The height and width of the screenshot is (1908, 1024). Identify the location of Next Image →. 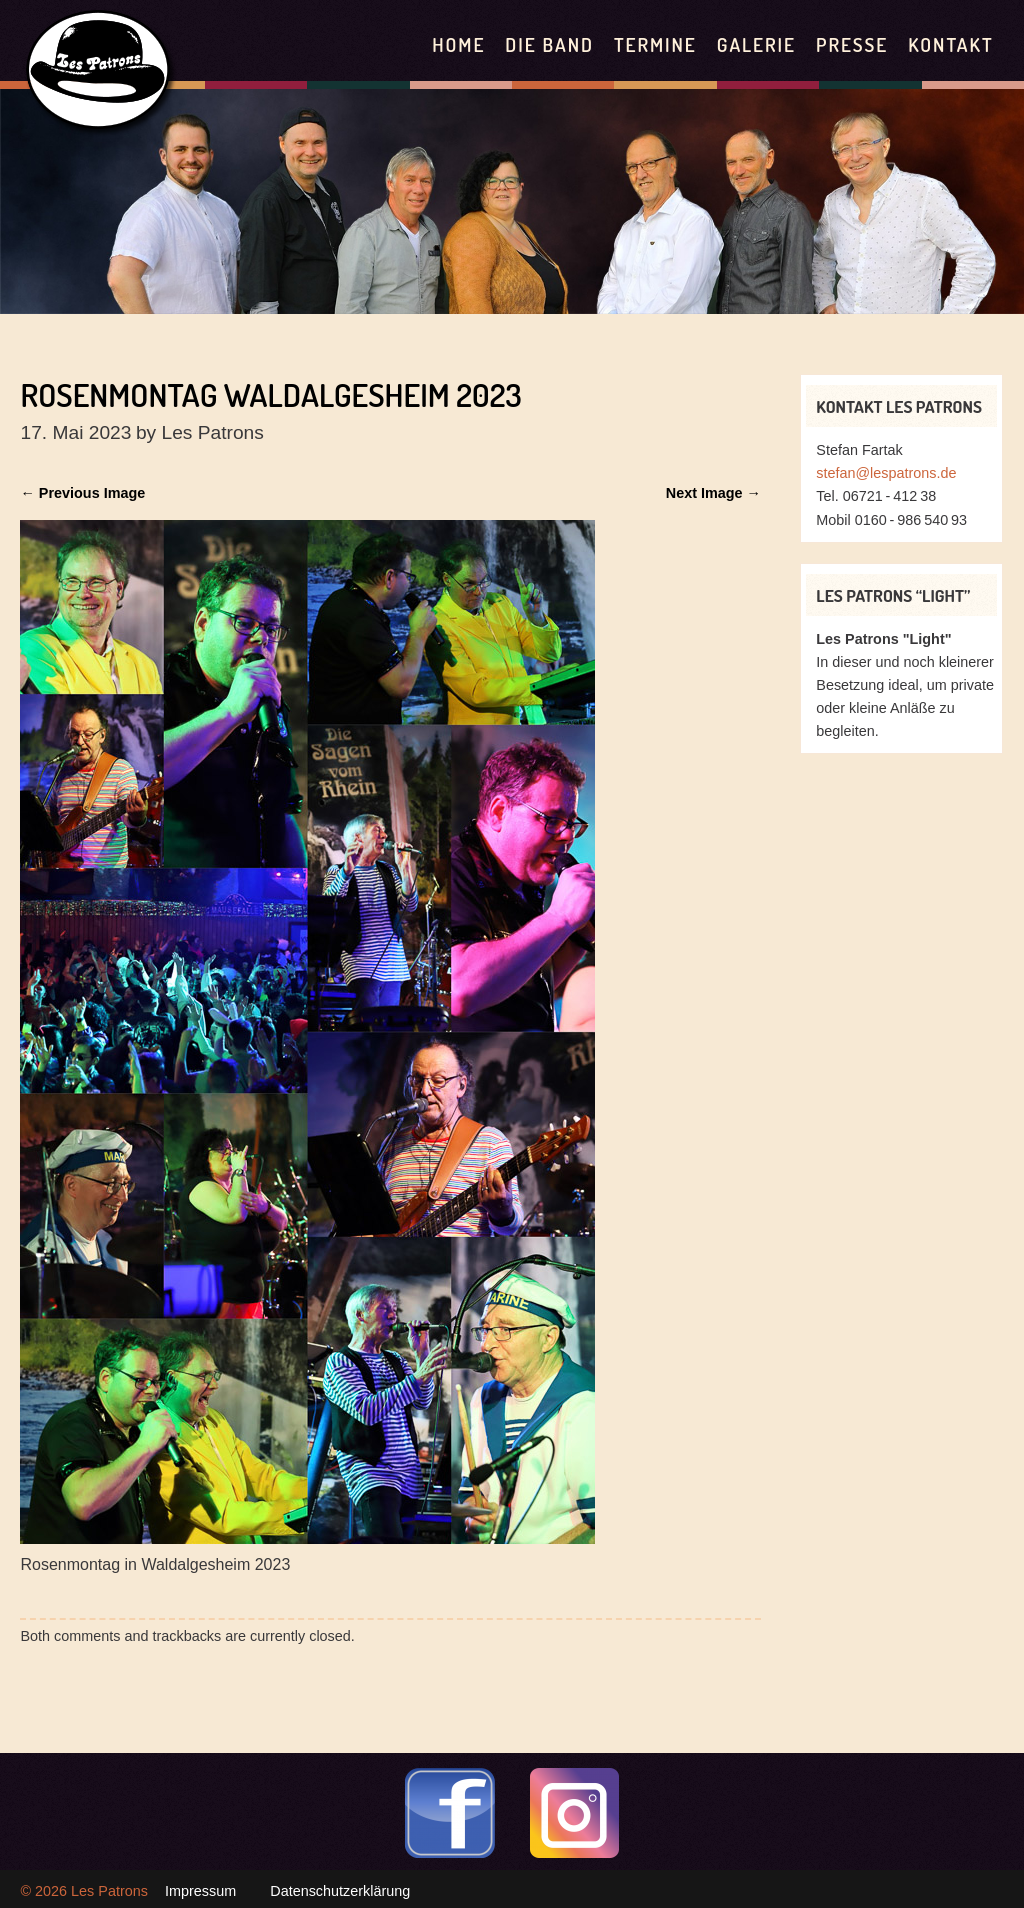
(713, 493).